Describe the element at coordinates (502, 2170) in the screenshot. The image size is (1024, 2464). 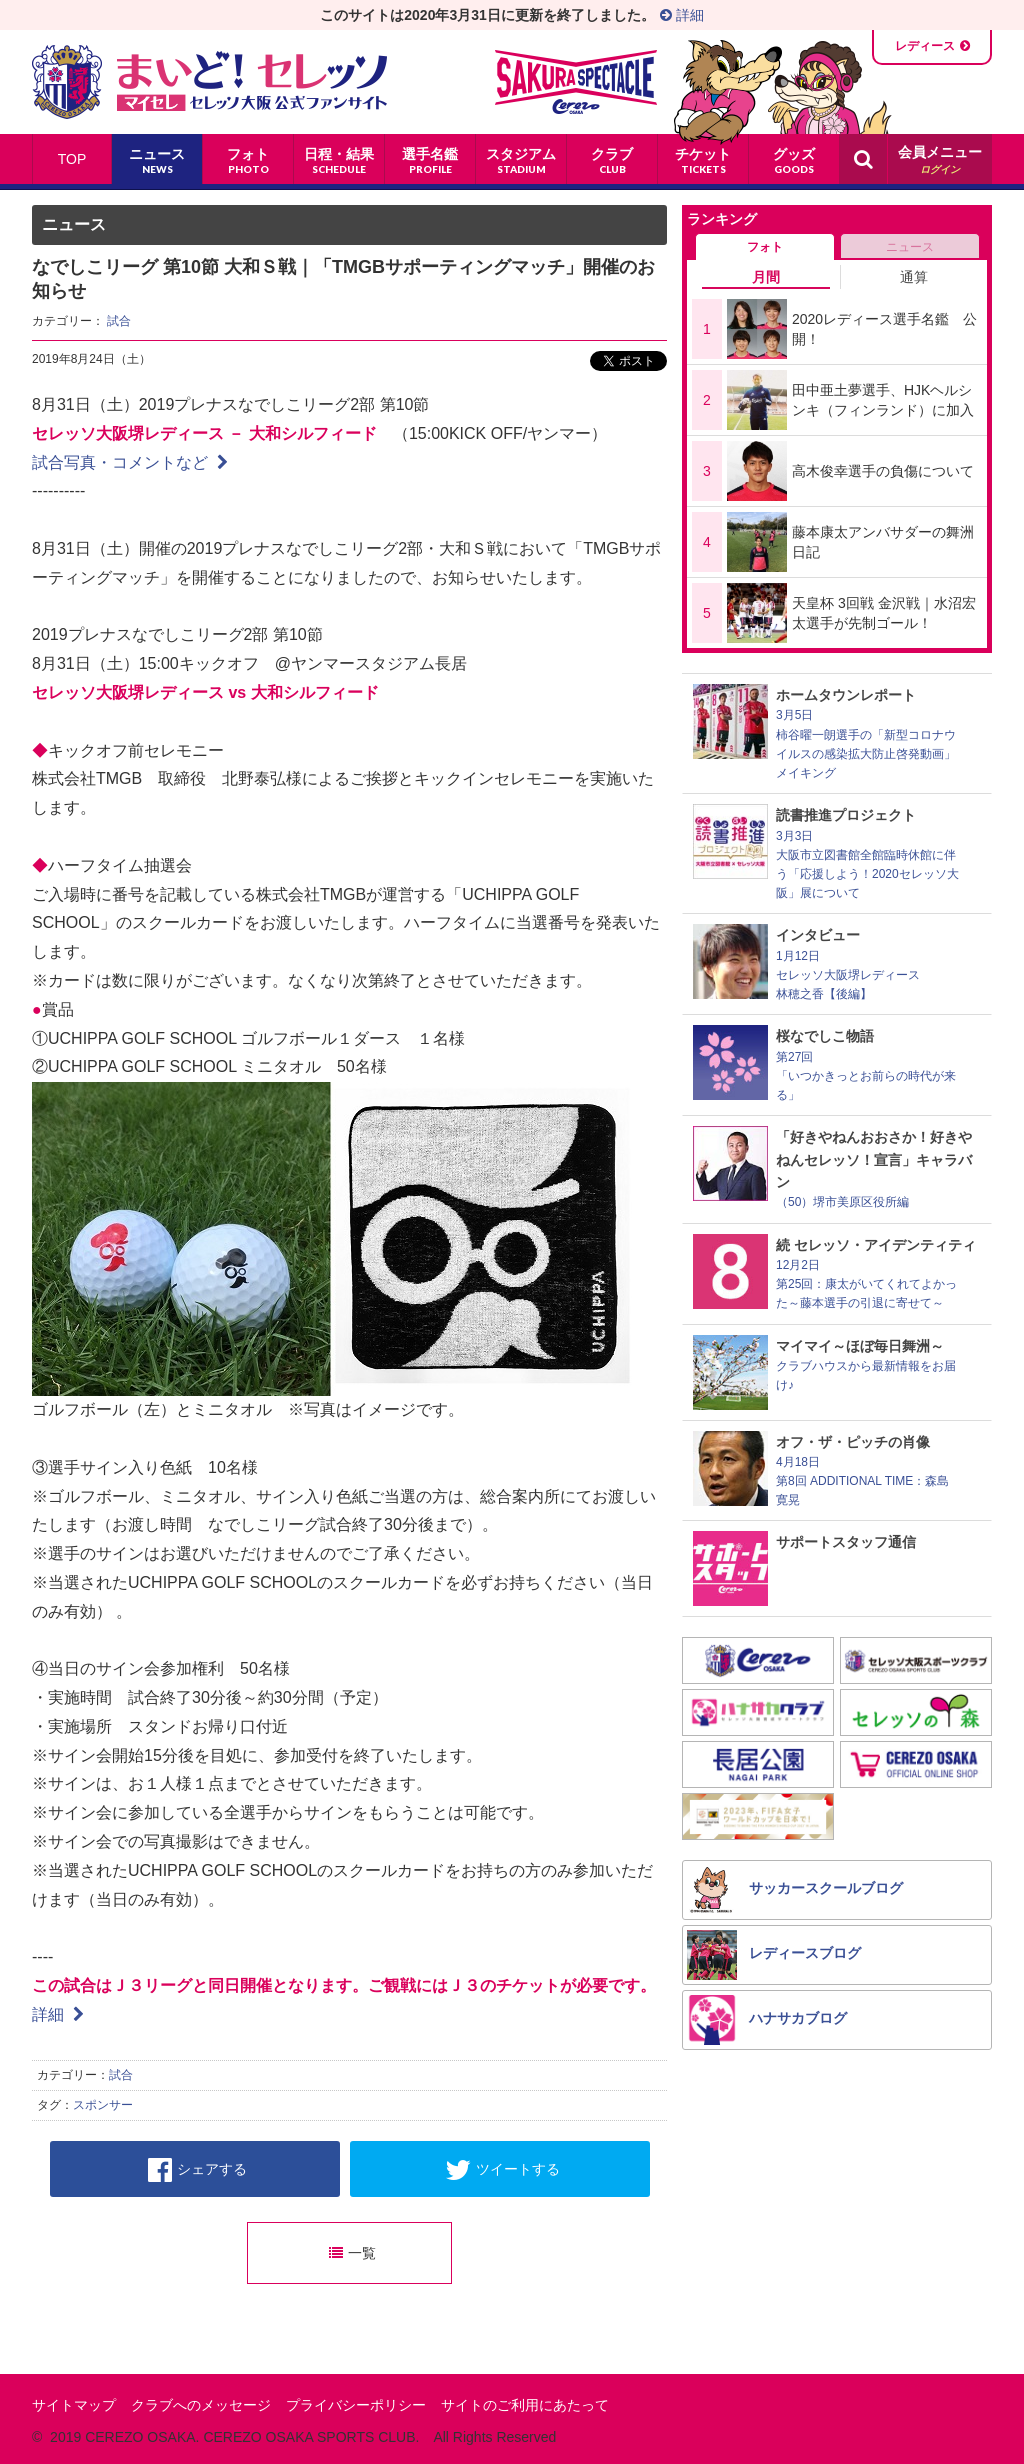
I see `ツイートする` at that location.